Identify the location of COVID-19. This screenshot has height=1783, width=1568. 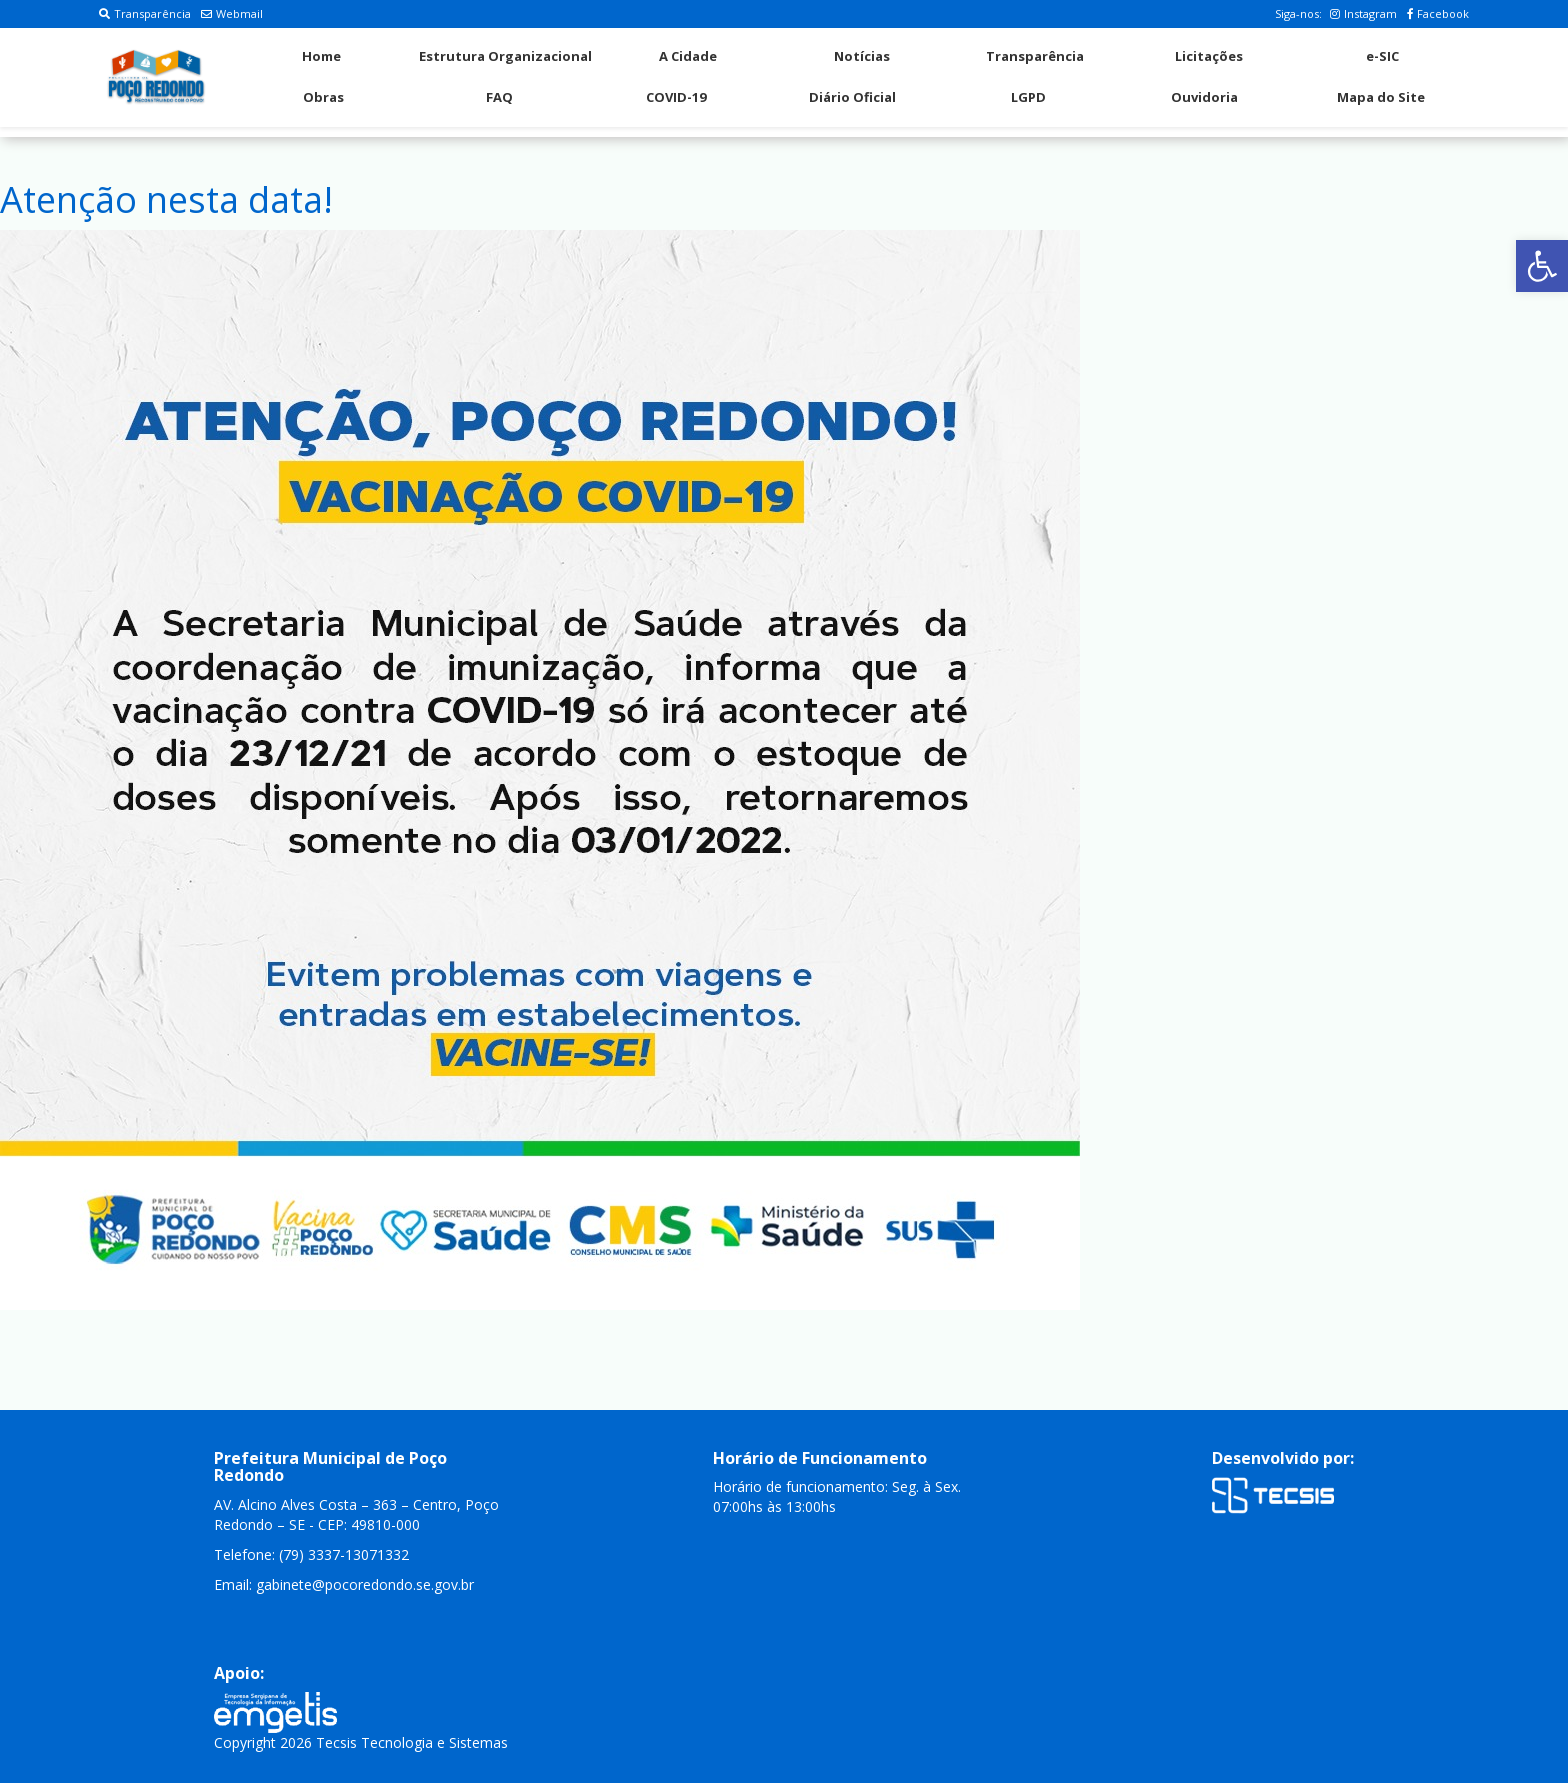
(676, 97).